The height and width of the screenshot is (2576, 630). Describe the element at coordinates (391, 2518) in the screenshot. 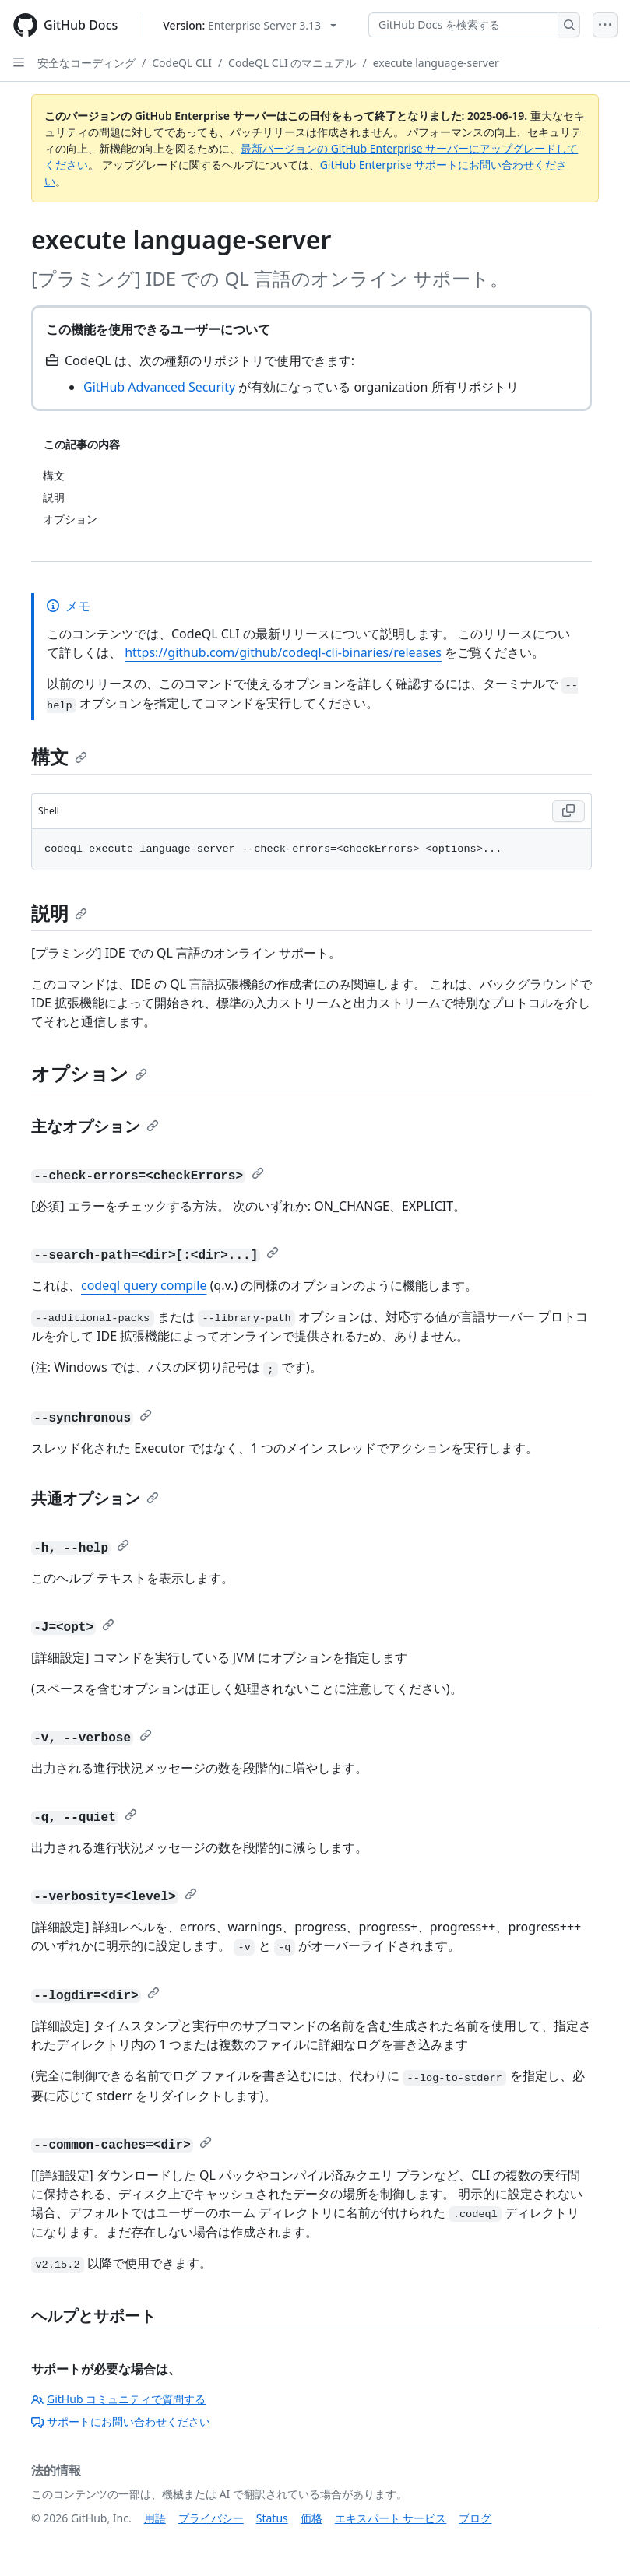

I see `エキスパート サービス` at that location.